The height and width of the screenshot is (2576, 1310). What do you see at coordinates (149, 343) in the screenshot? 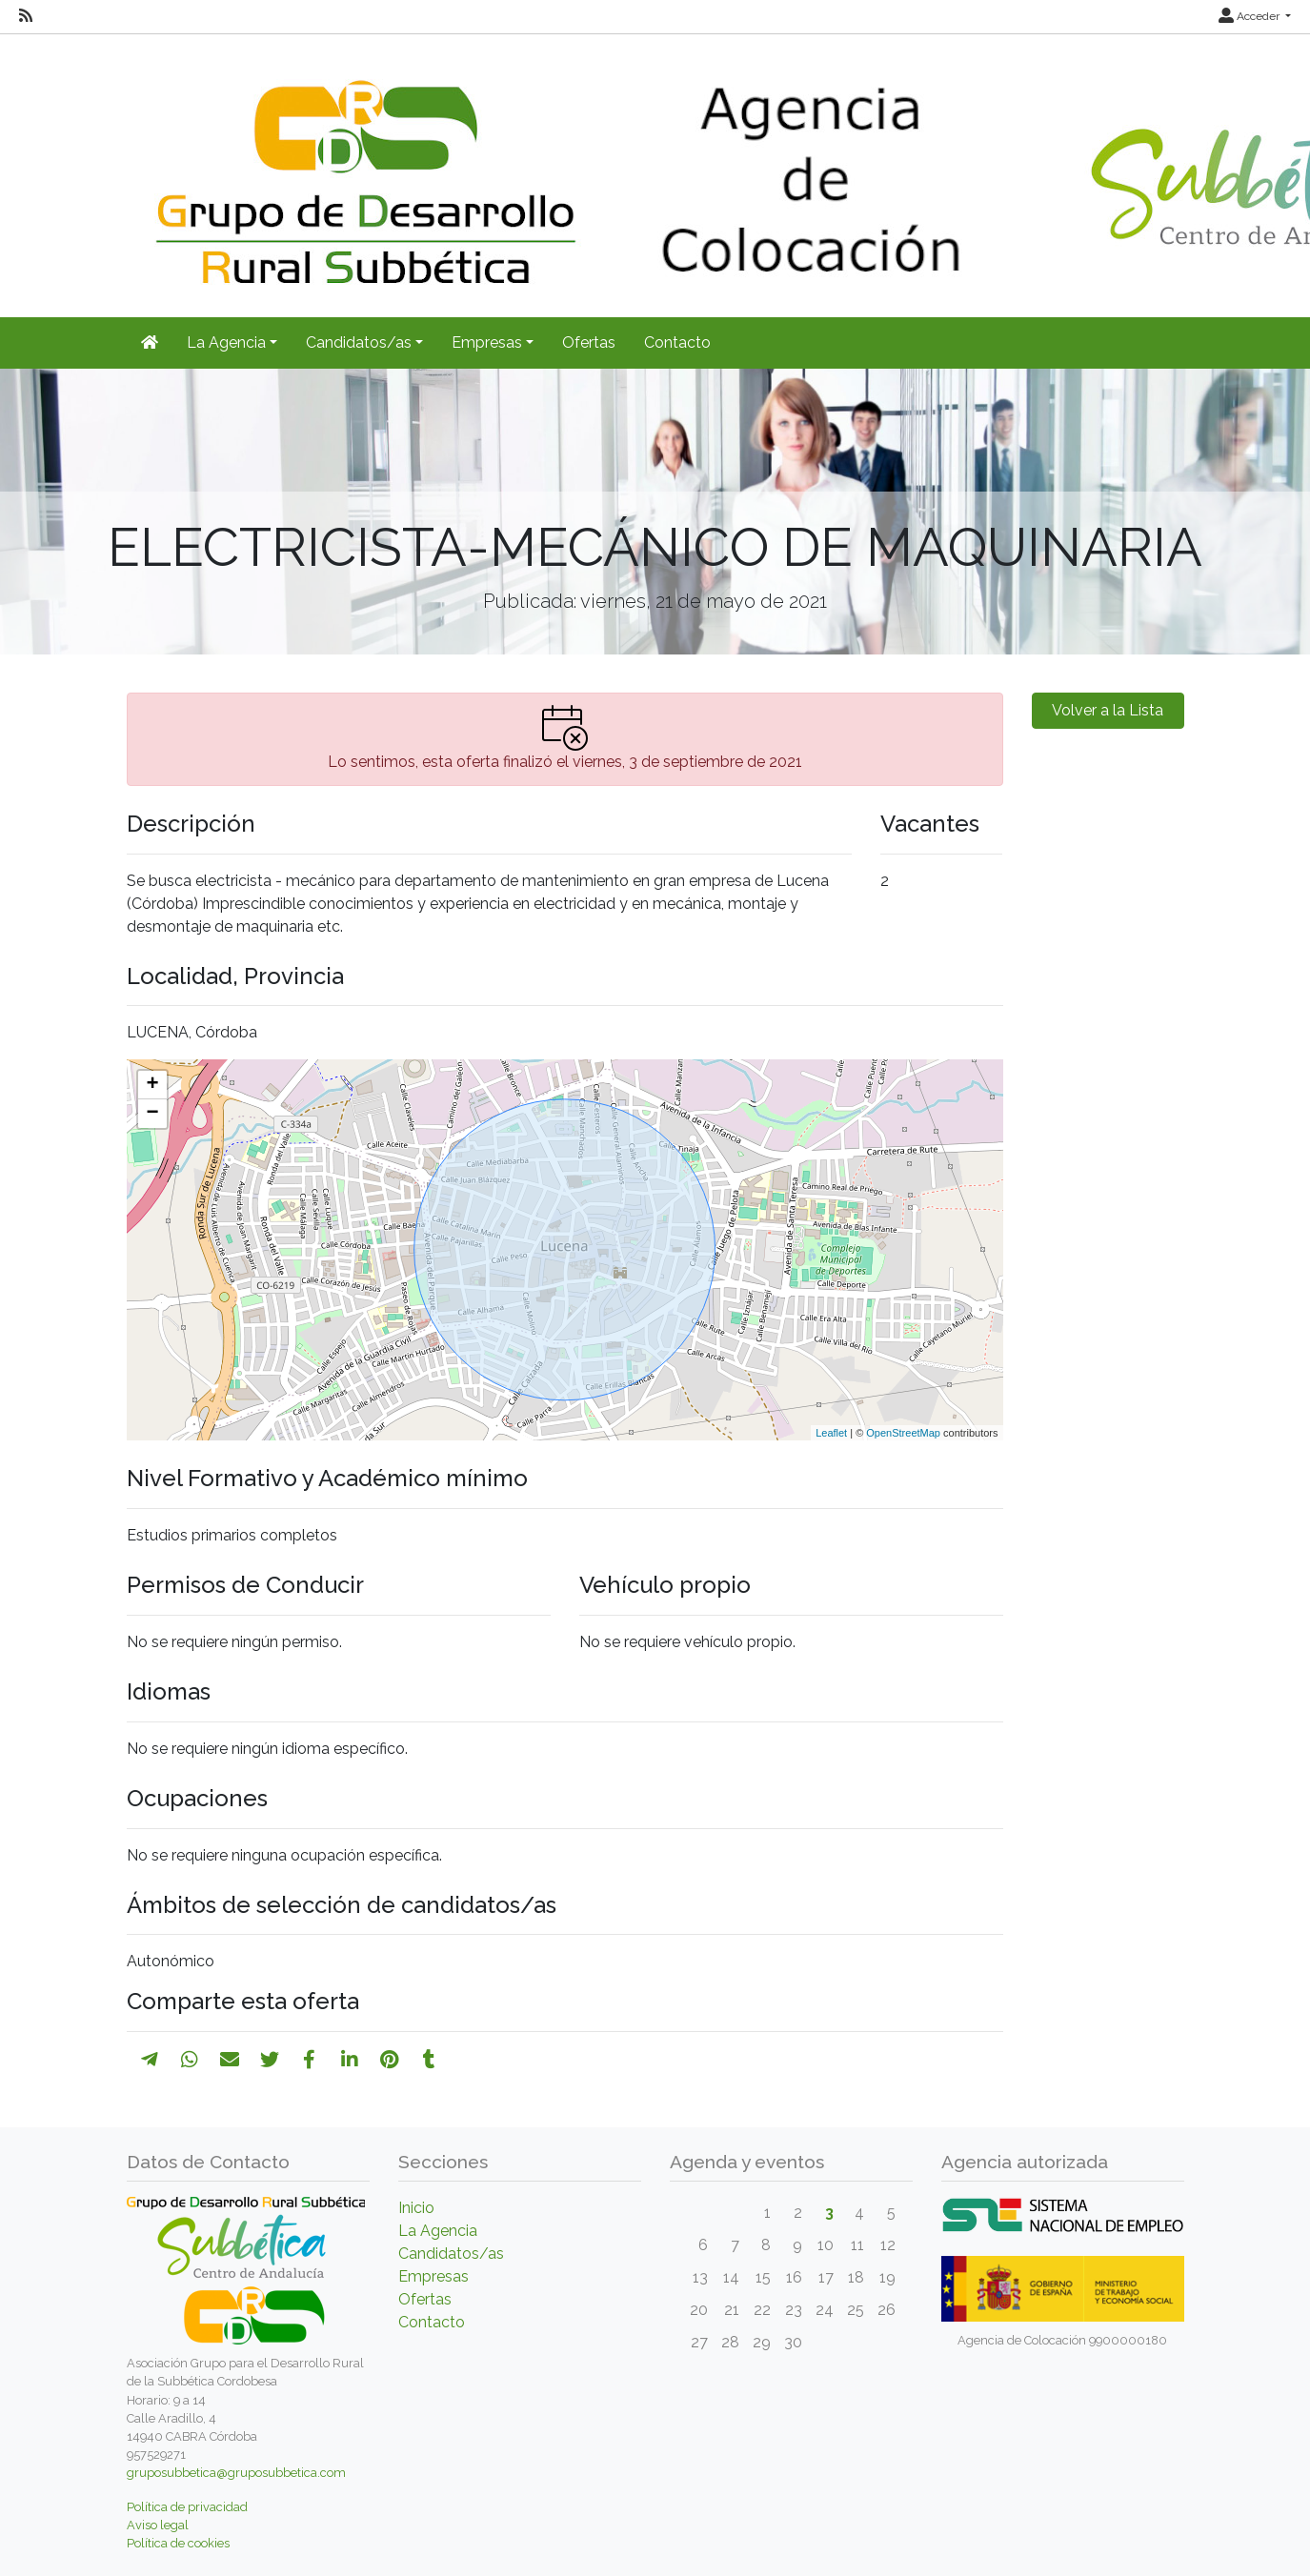
I see `[Inicio]` at bounding box center [149, 343].